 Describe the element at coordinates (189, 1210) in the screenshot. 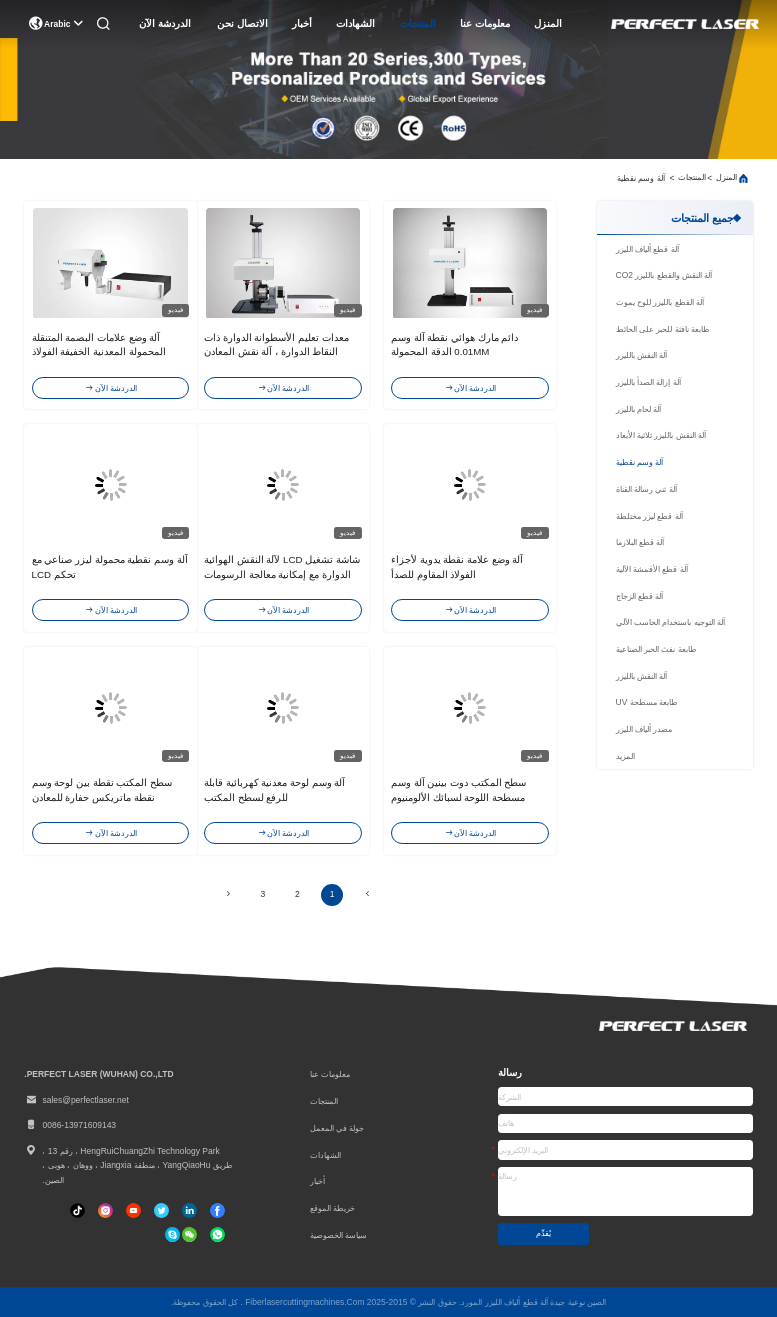

I see `[ينكدين]` at that location.